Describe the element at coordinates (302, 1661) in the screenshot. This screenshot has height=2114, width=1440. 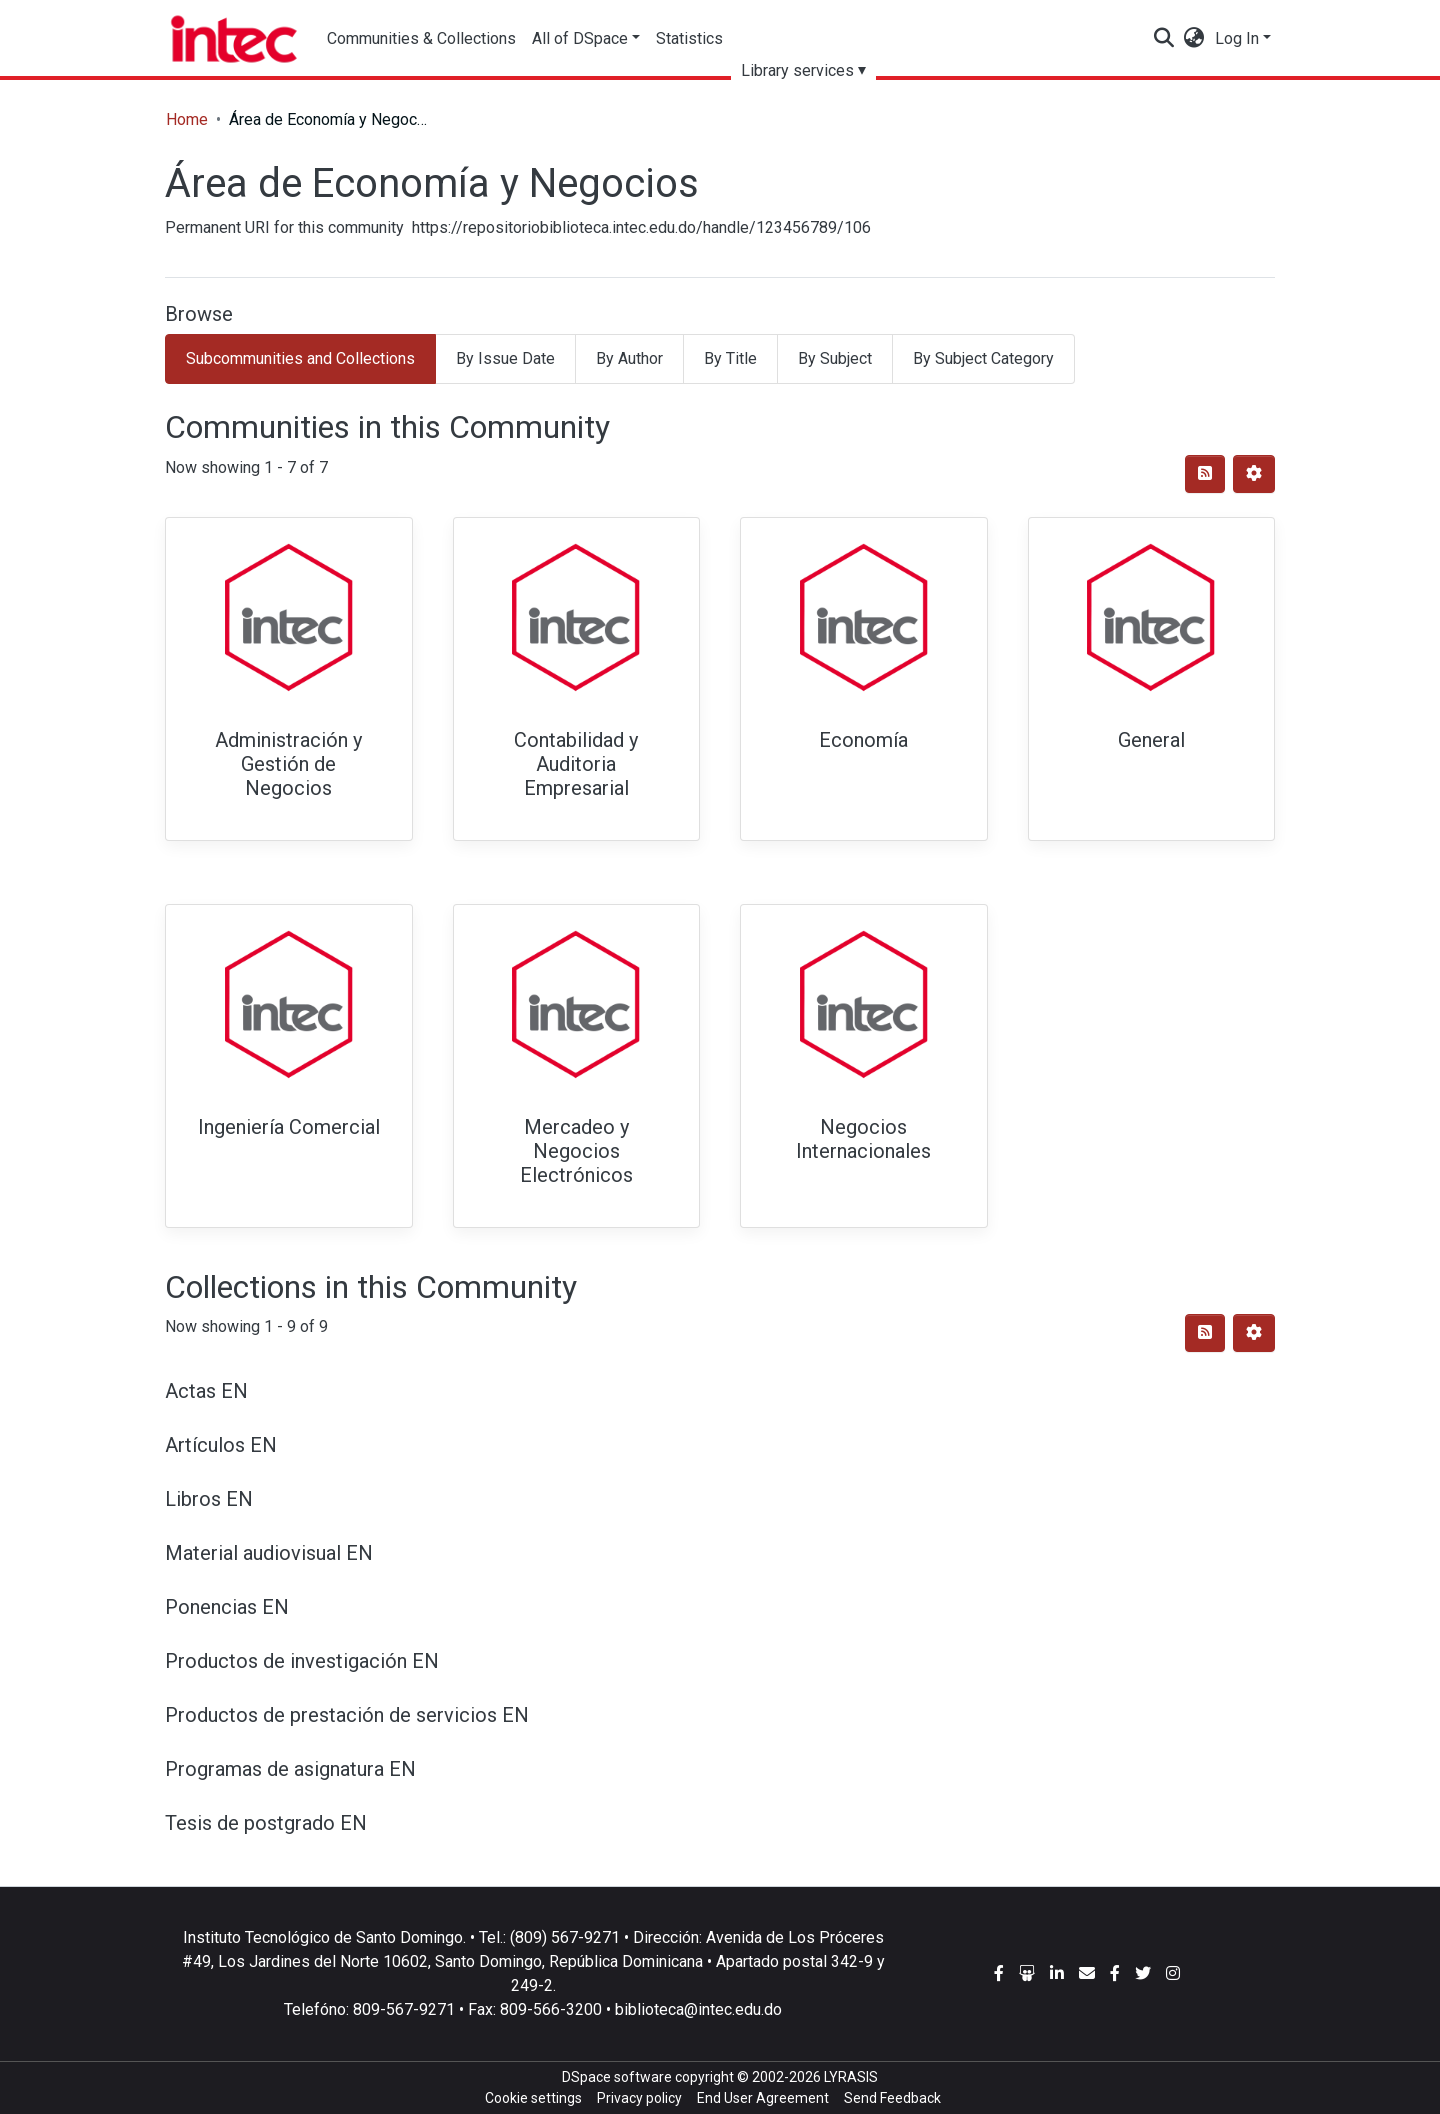
I see `Productos de investigación EN` at that location.